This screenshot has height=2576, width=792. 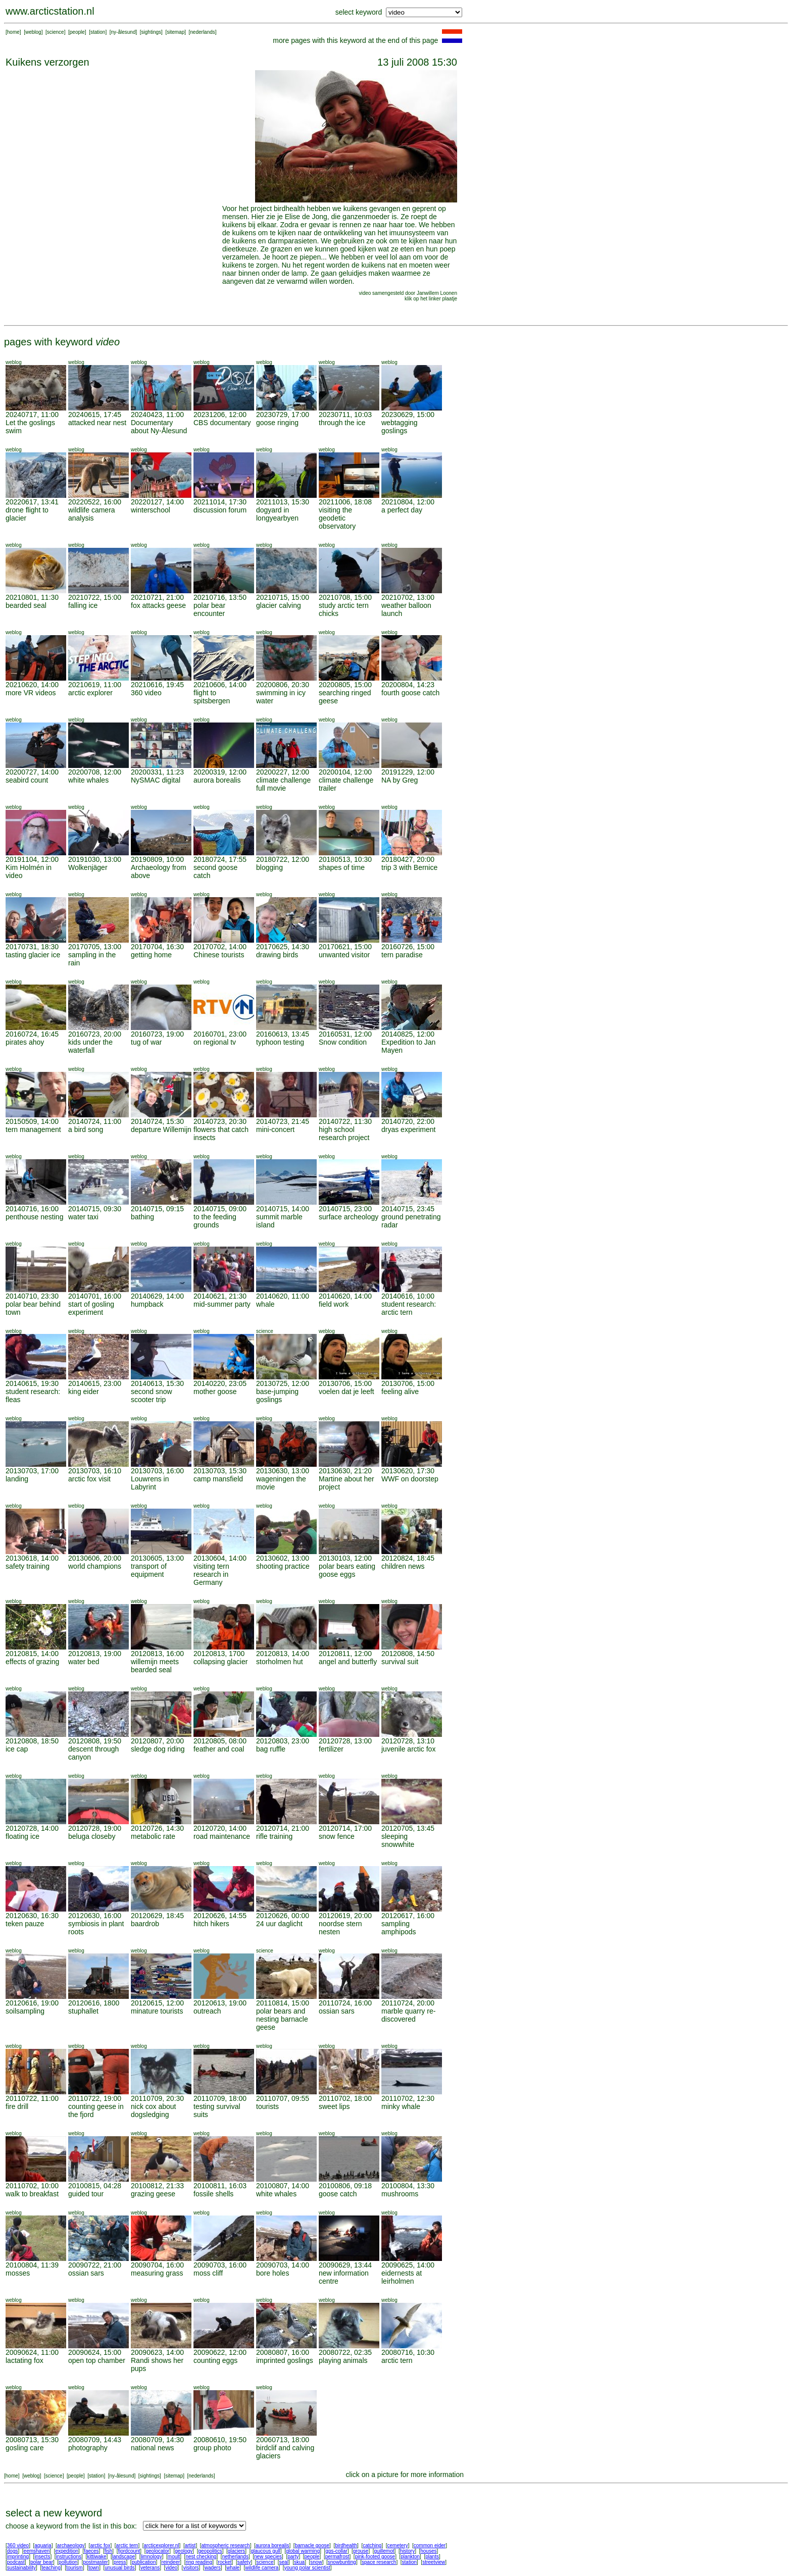 What do you see at coordinates (345, 597) in the screenshot?
I see `20210708, 15:00` at bounding box center [345, 597].